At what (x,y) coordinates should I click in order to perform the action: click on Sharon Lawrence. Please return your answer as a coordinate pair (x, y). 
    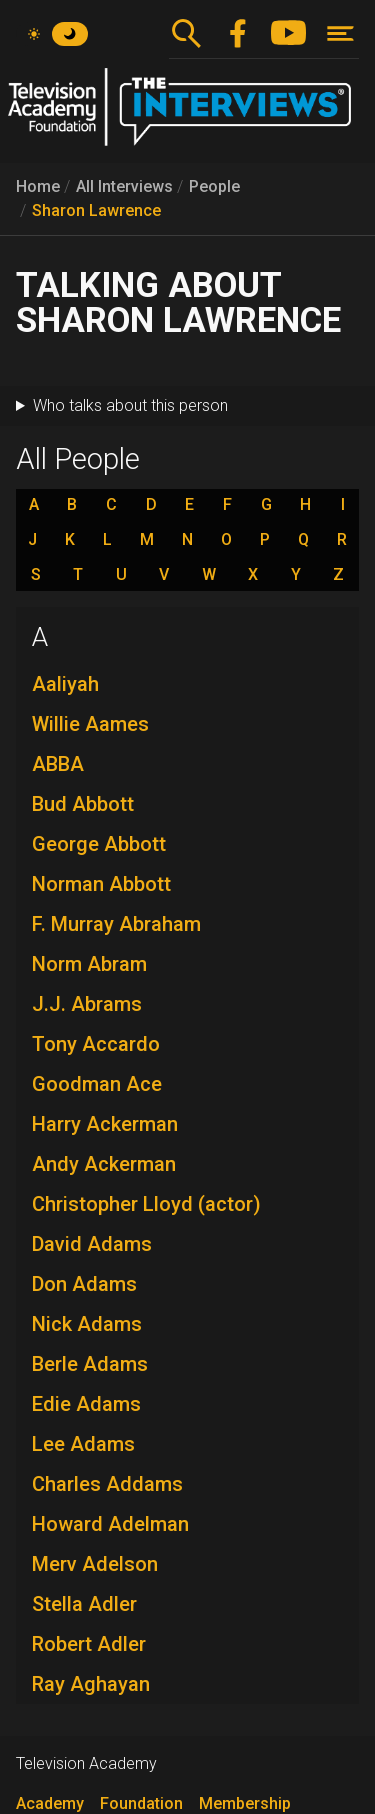
    Looking at the image, I should click on (96, 210).